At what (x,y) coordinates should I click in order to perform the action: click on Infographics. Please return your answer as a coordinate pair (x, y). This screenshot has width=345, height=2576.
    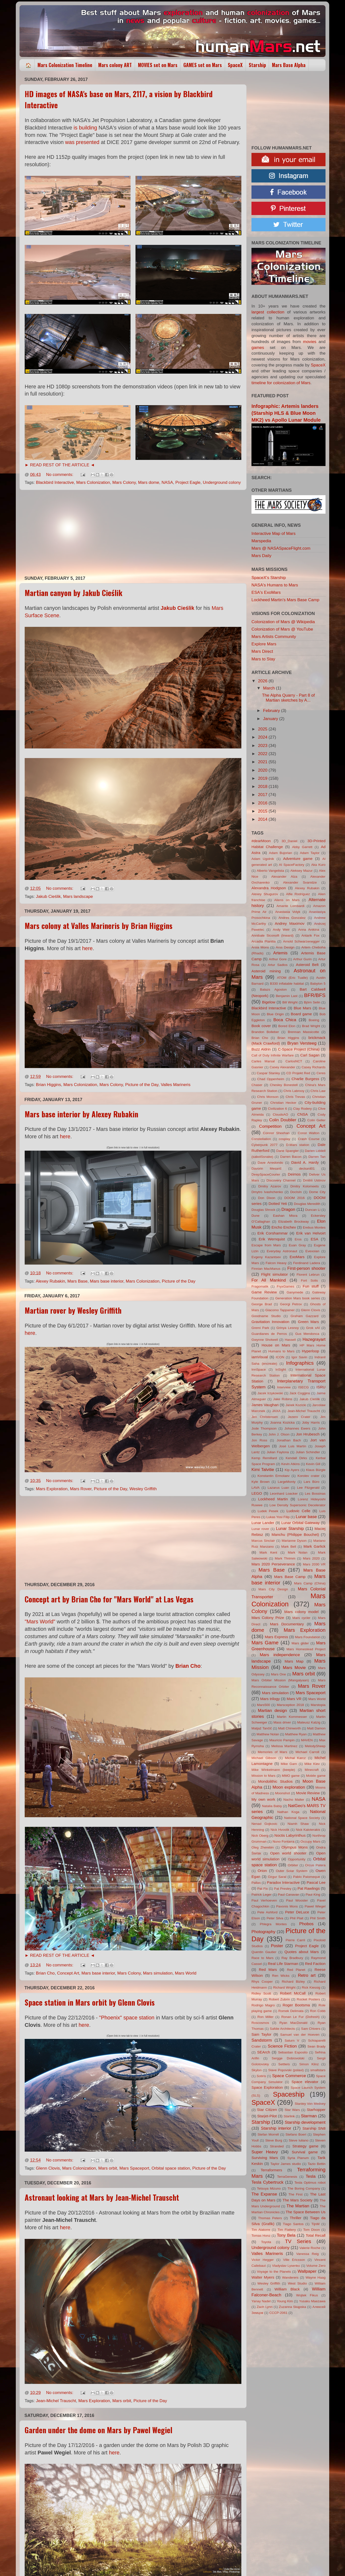
    Looking at the image, I should click on (300, 1363).